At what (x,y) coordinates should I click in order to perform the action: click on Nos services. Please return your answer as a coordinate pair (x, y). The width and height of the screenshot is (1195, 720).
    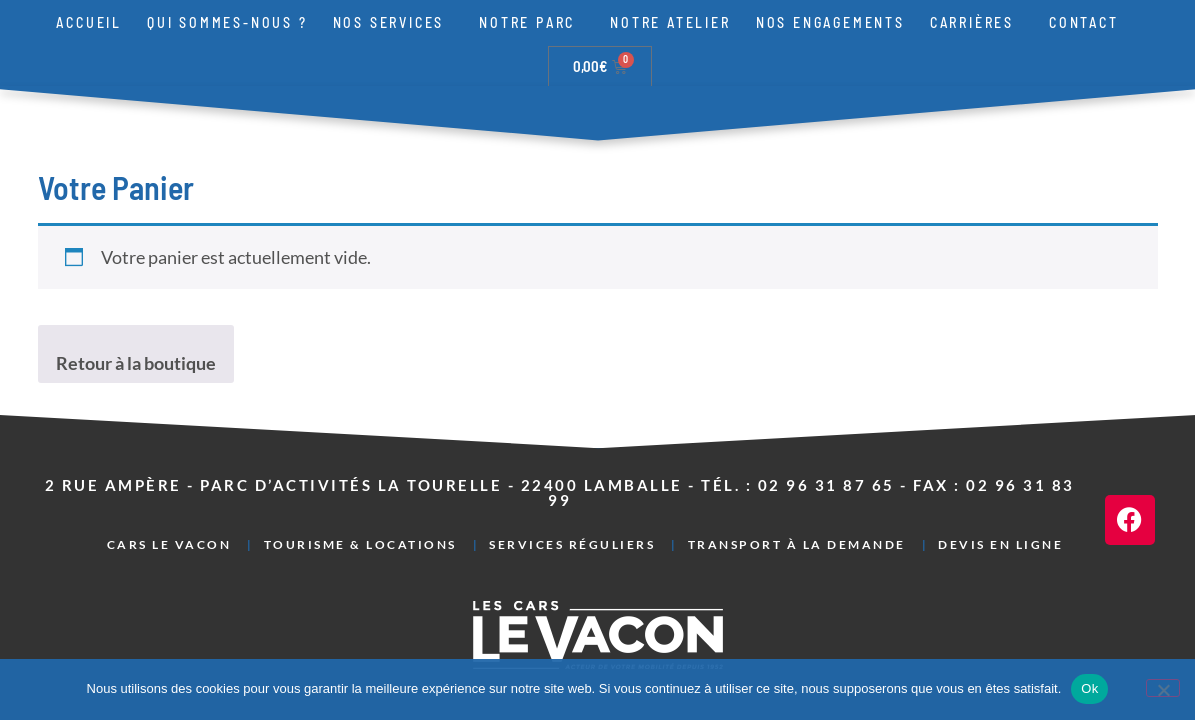
    Looking at the image, I should click on (394, 23).